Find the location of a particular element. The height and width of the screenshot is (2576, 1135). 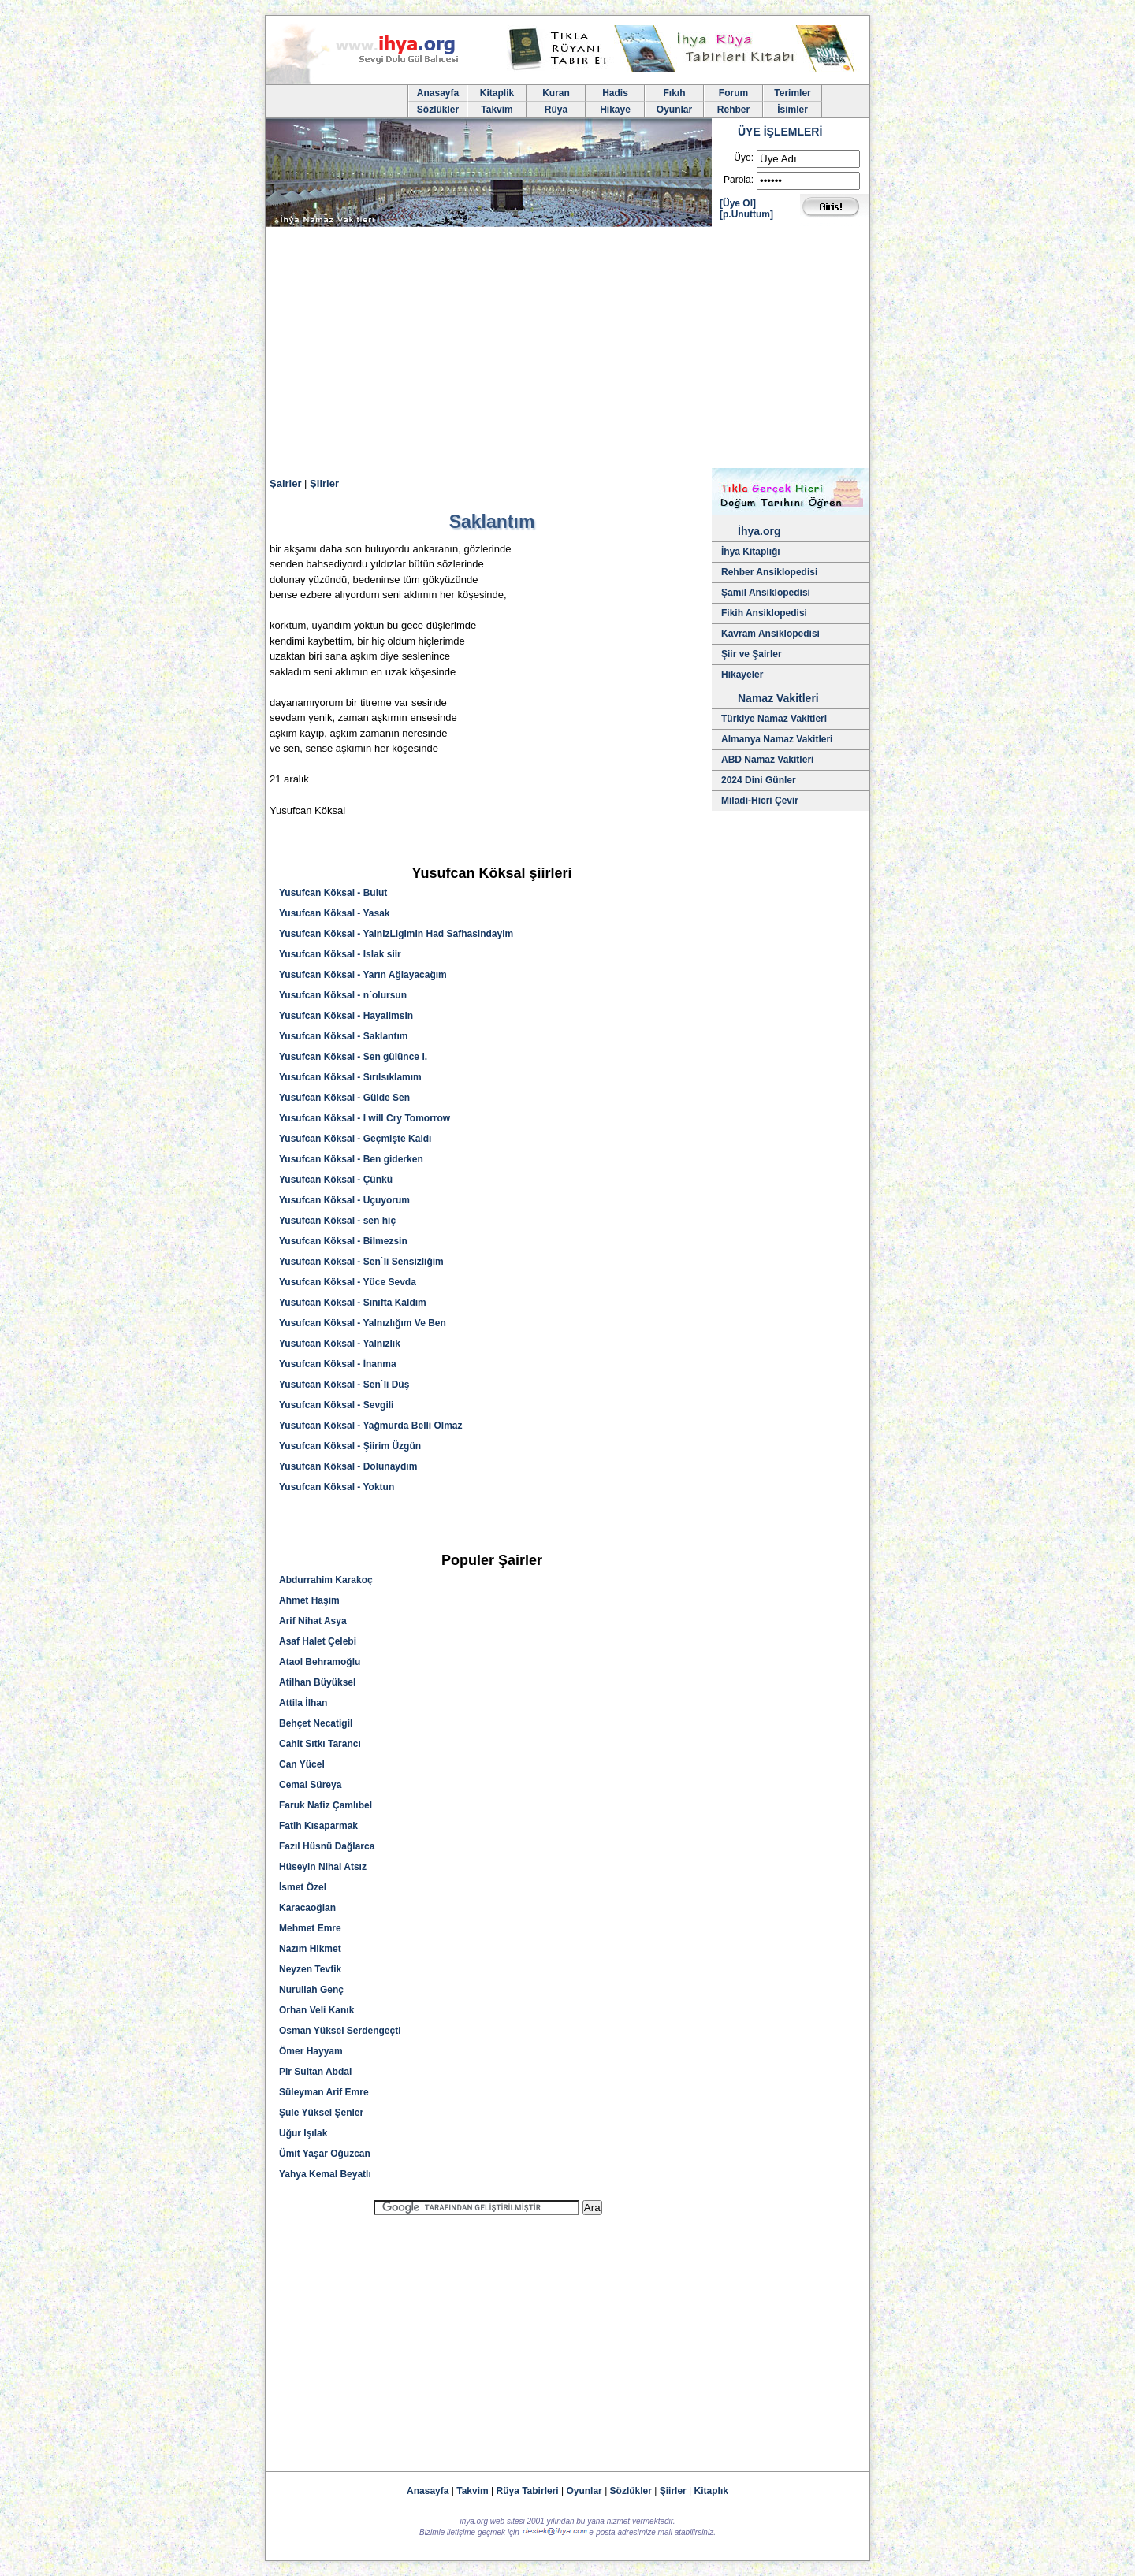

Nazım Hikmet is located at coordinates (310, 1948).